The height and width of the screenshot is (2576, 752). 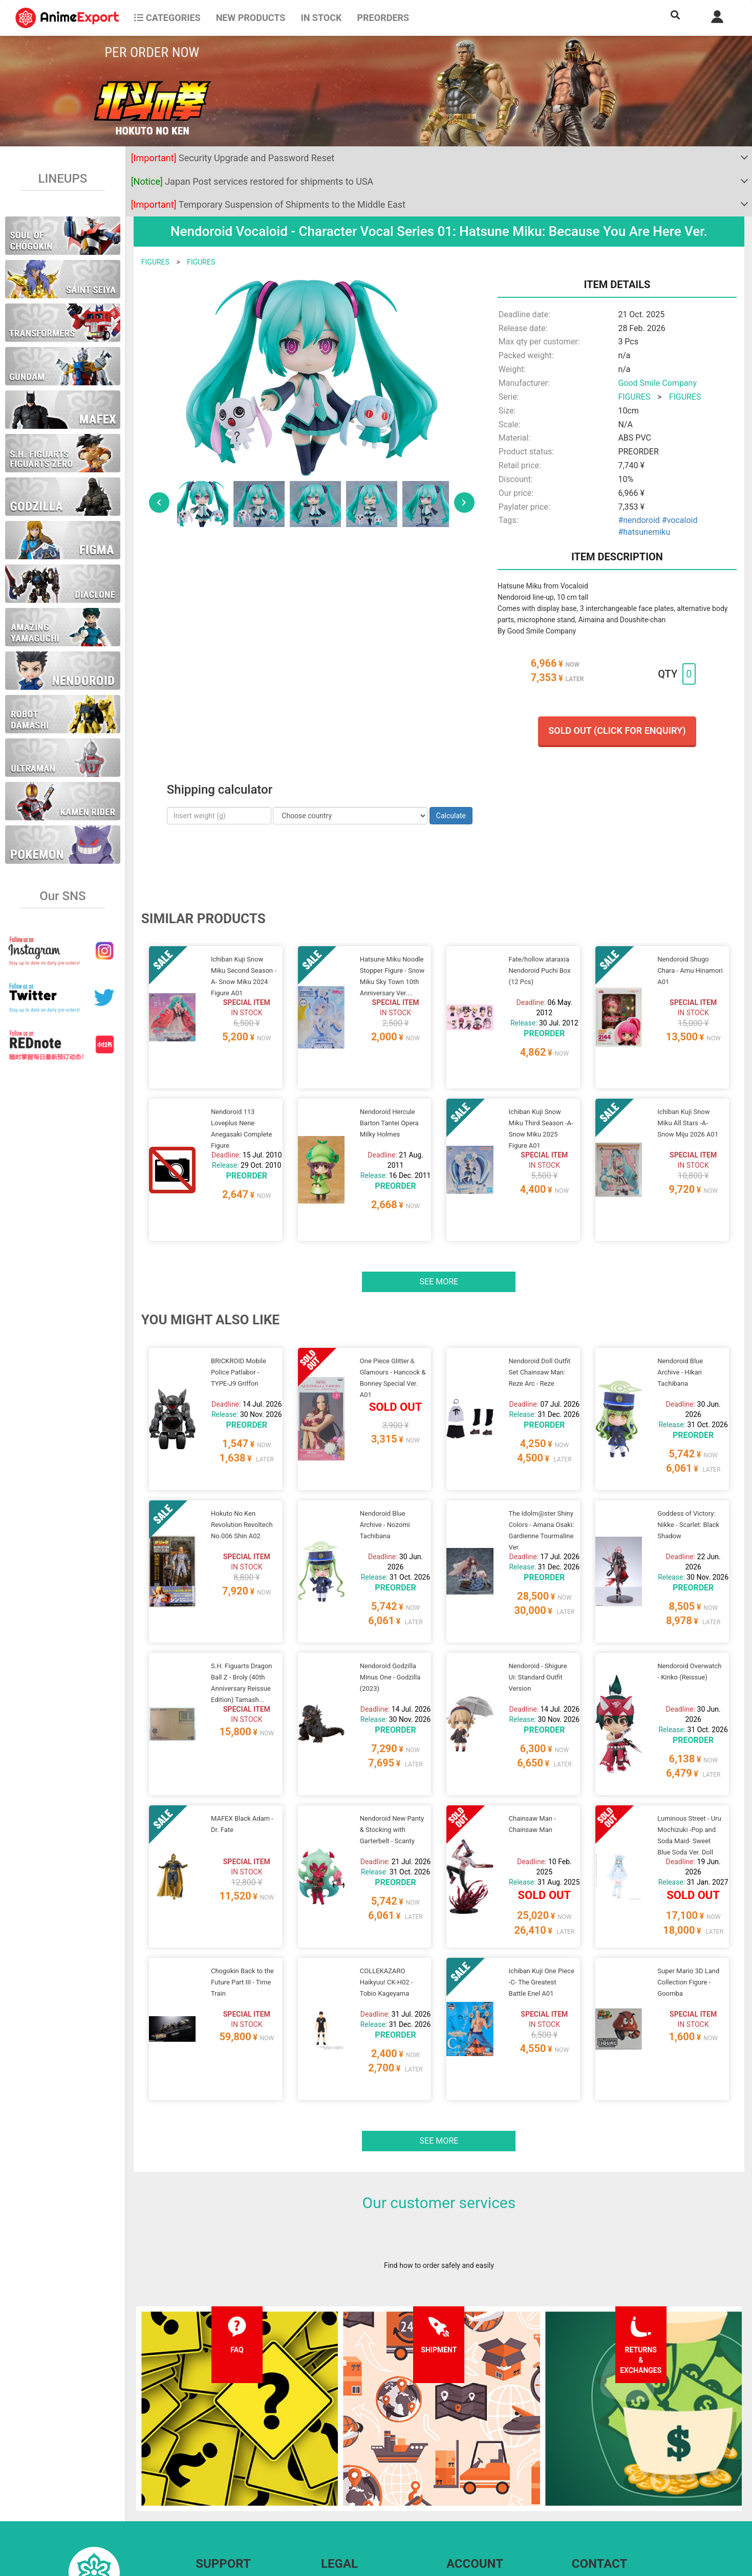 I want to click on Forgot password, so click(x=473, y=2460).